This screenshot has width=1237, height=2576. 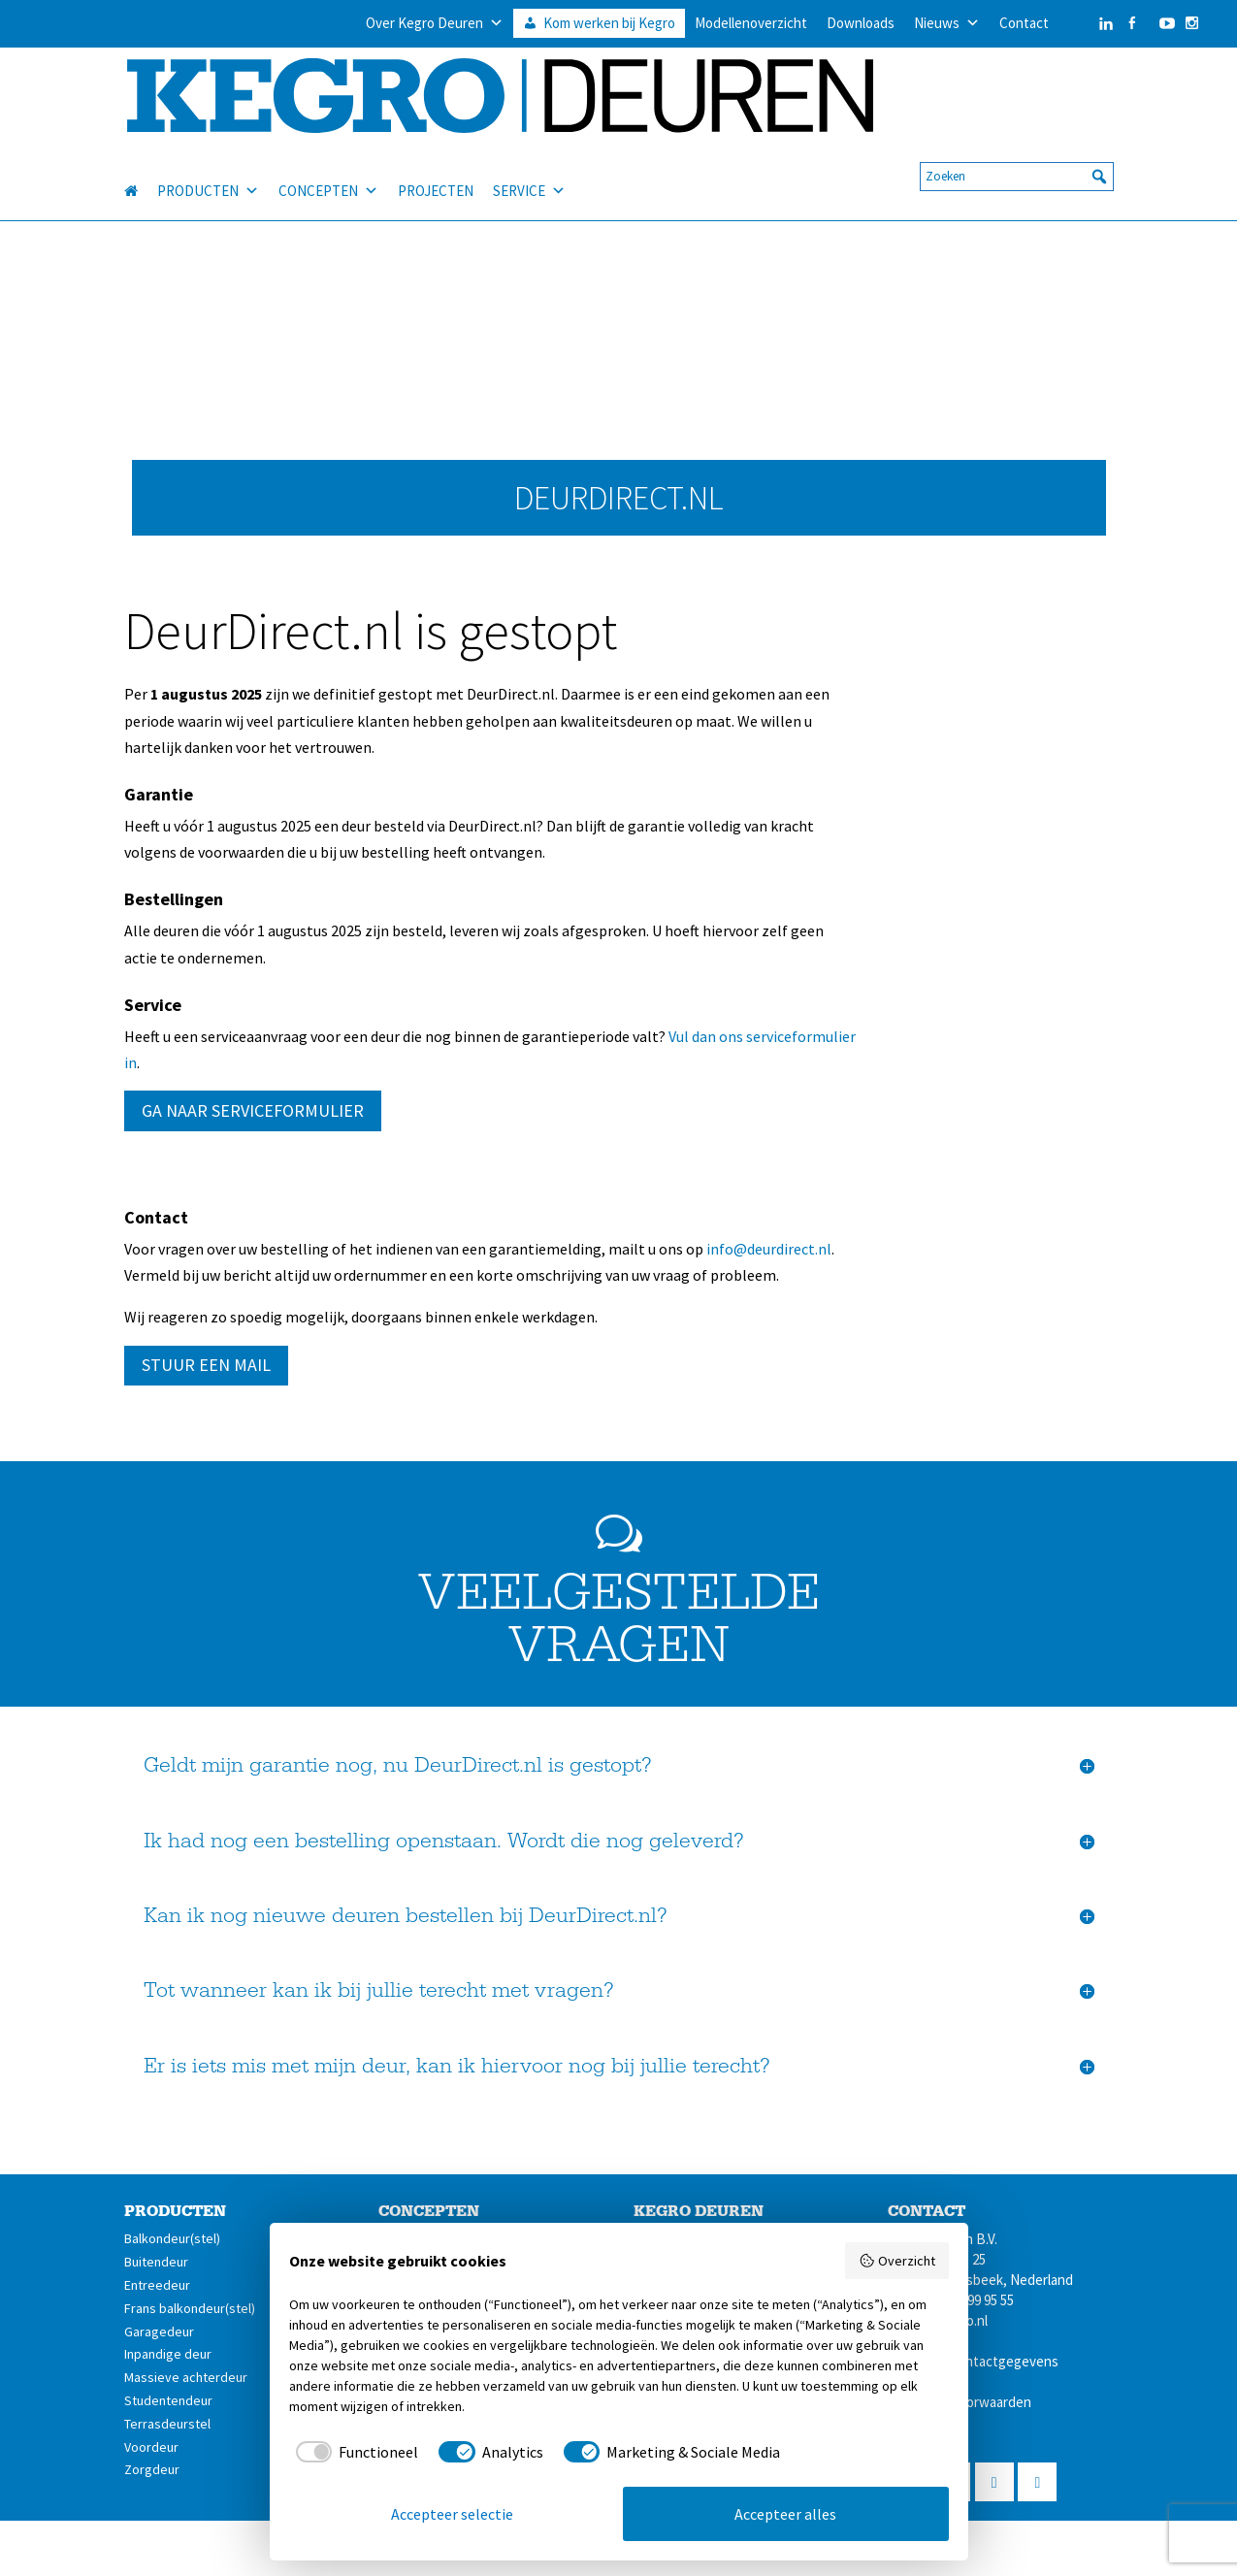 I want to click on Inpandige deur, so click(x=168, y=2354).